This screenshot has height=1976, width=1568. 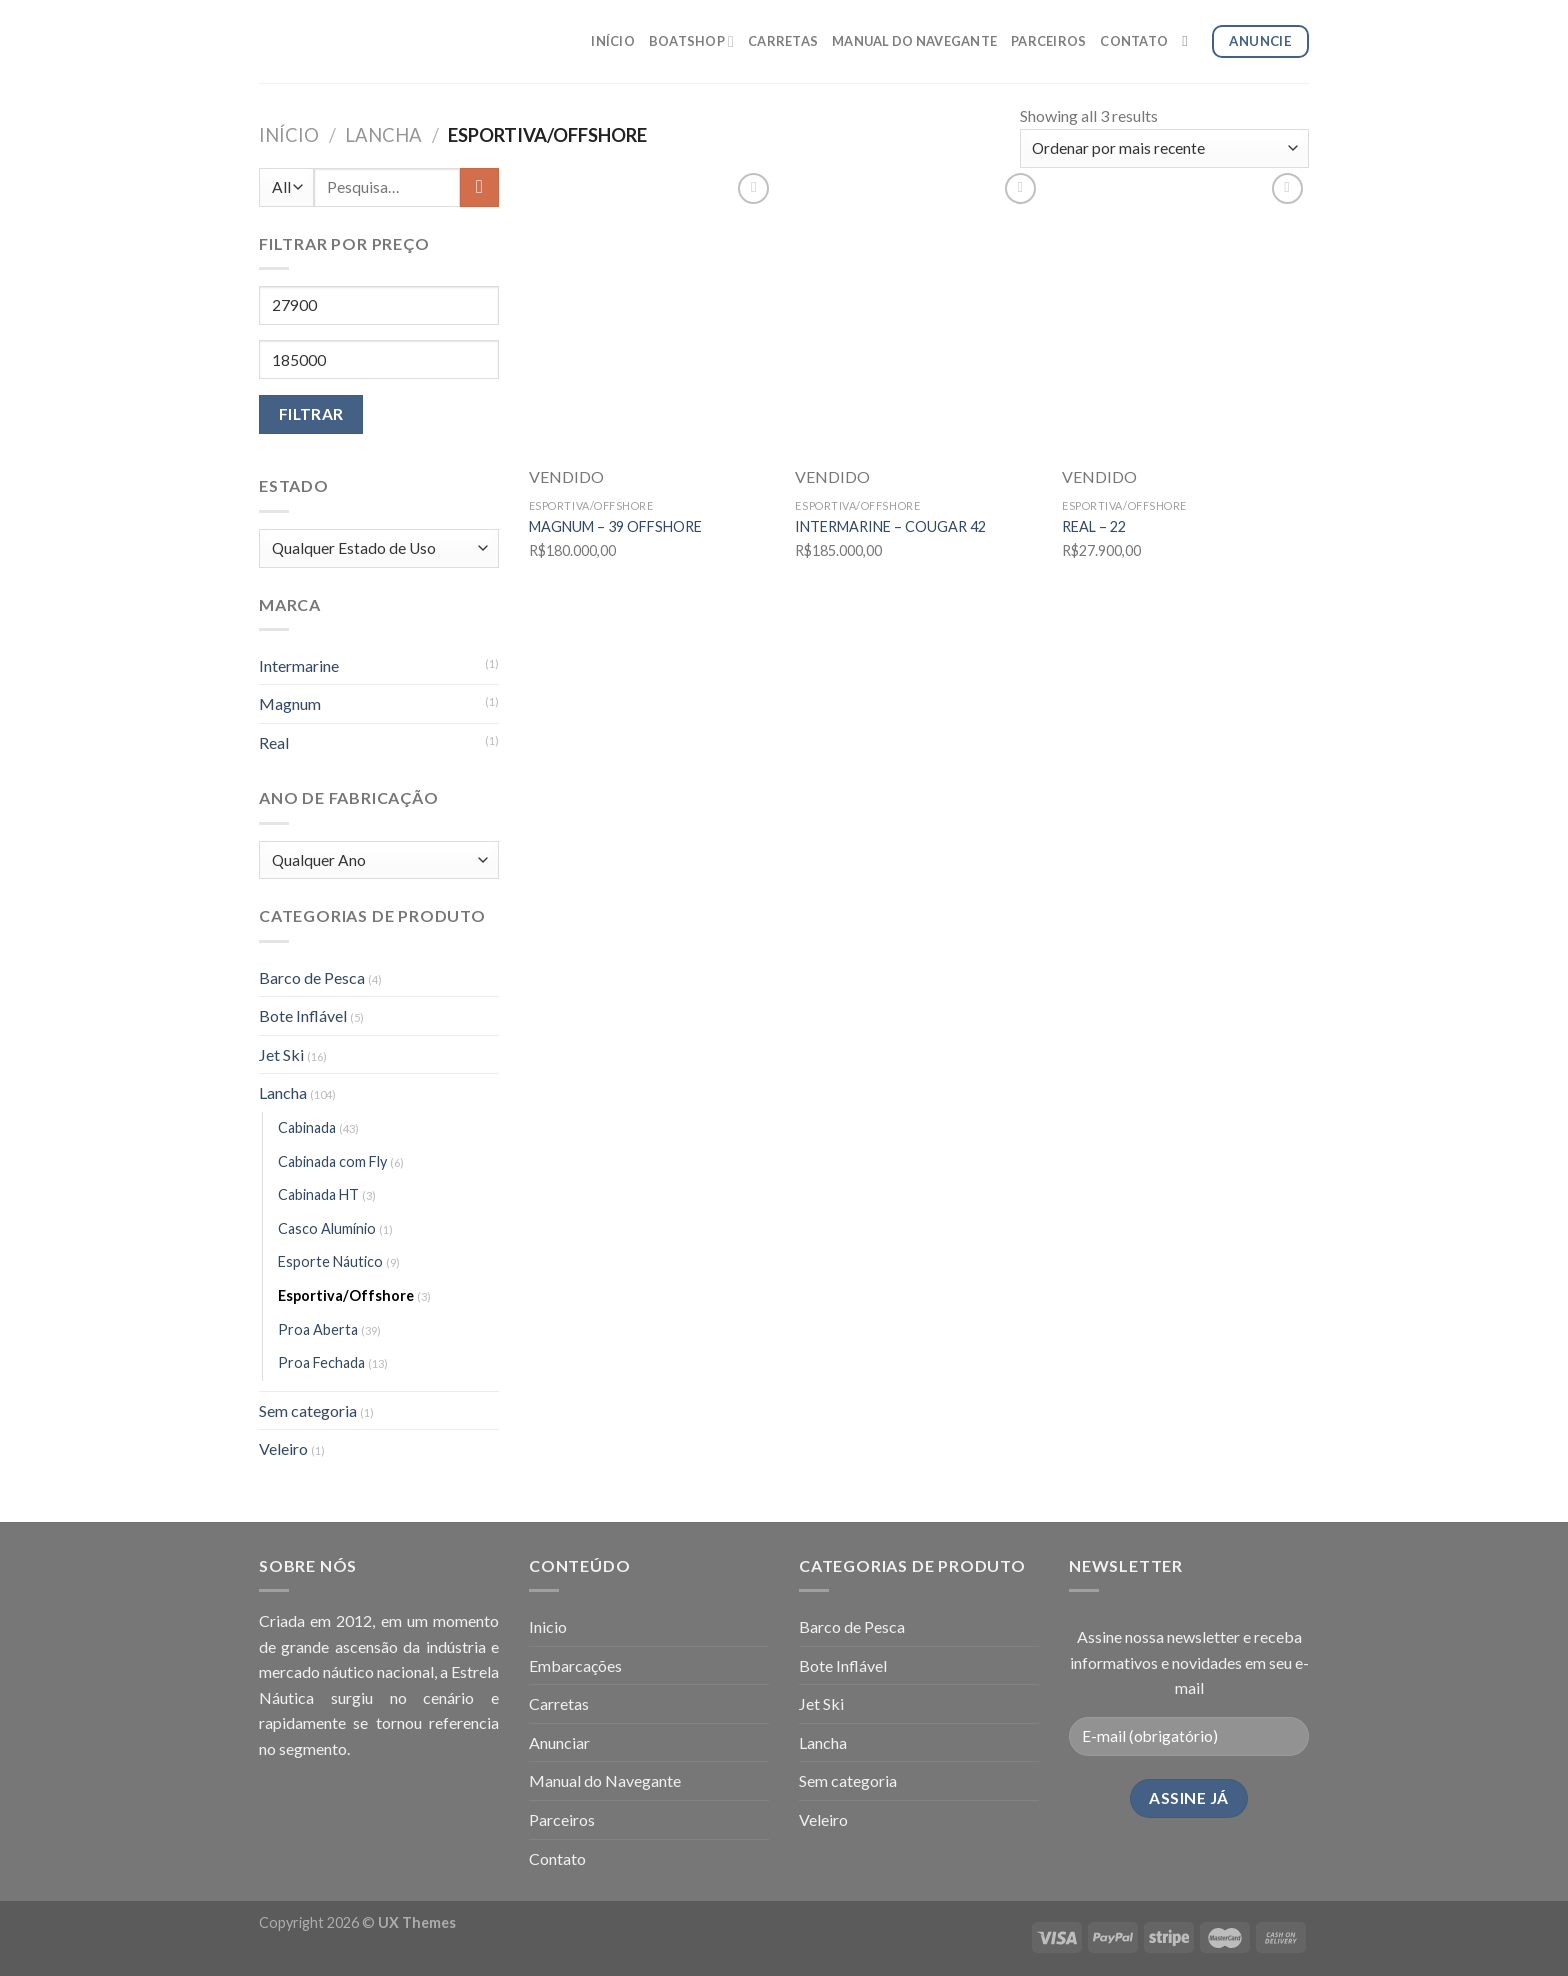 I want to click on Lancha, so click(x=383, y=135).